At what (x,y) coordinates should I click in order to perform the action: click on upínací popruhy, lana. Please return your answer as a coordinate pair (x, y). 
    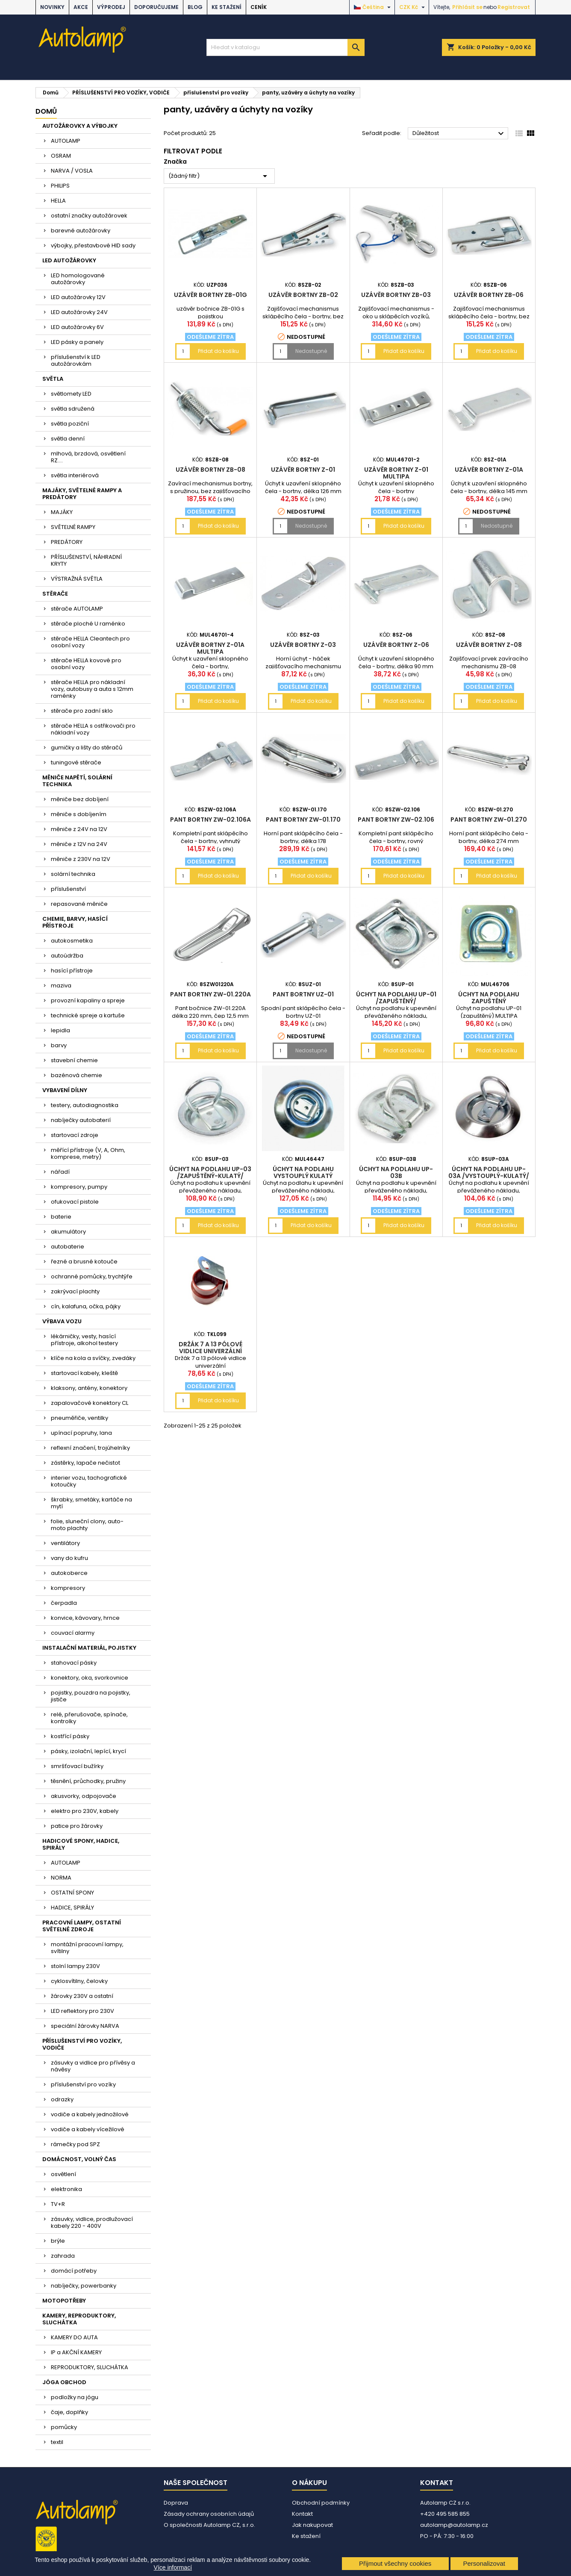
    Looking at the image, I should click on (81, 1433).